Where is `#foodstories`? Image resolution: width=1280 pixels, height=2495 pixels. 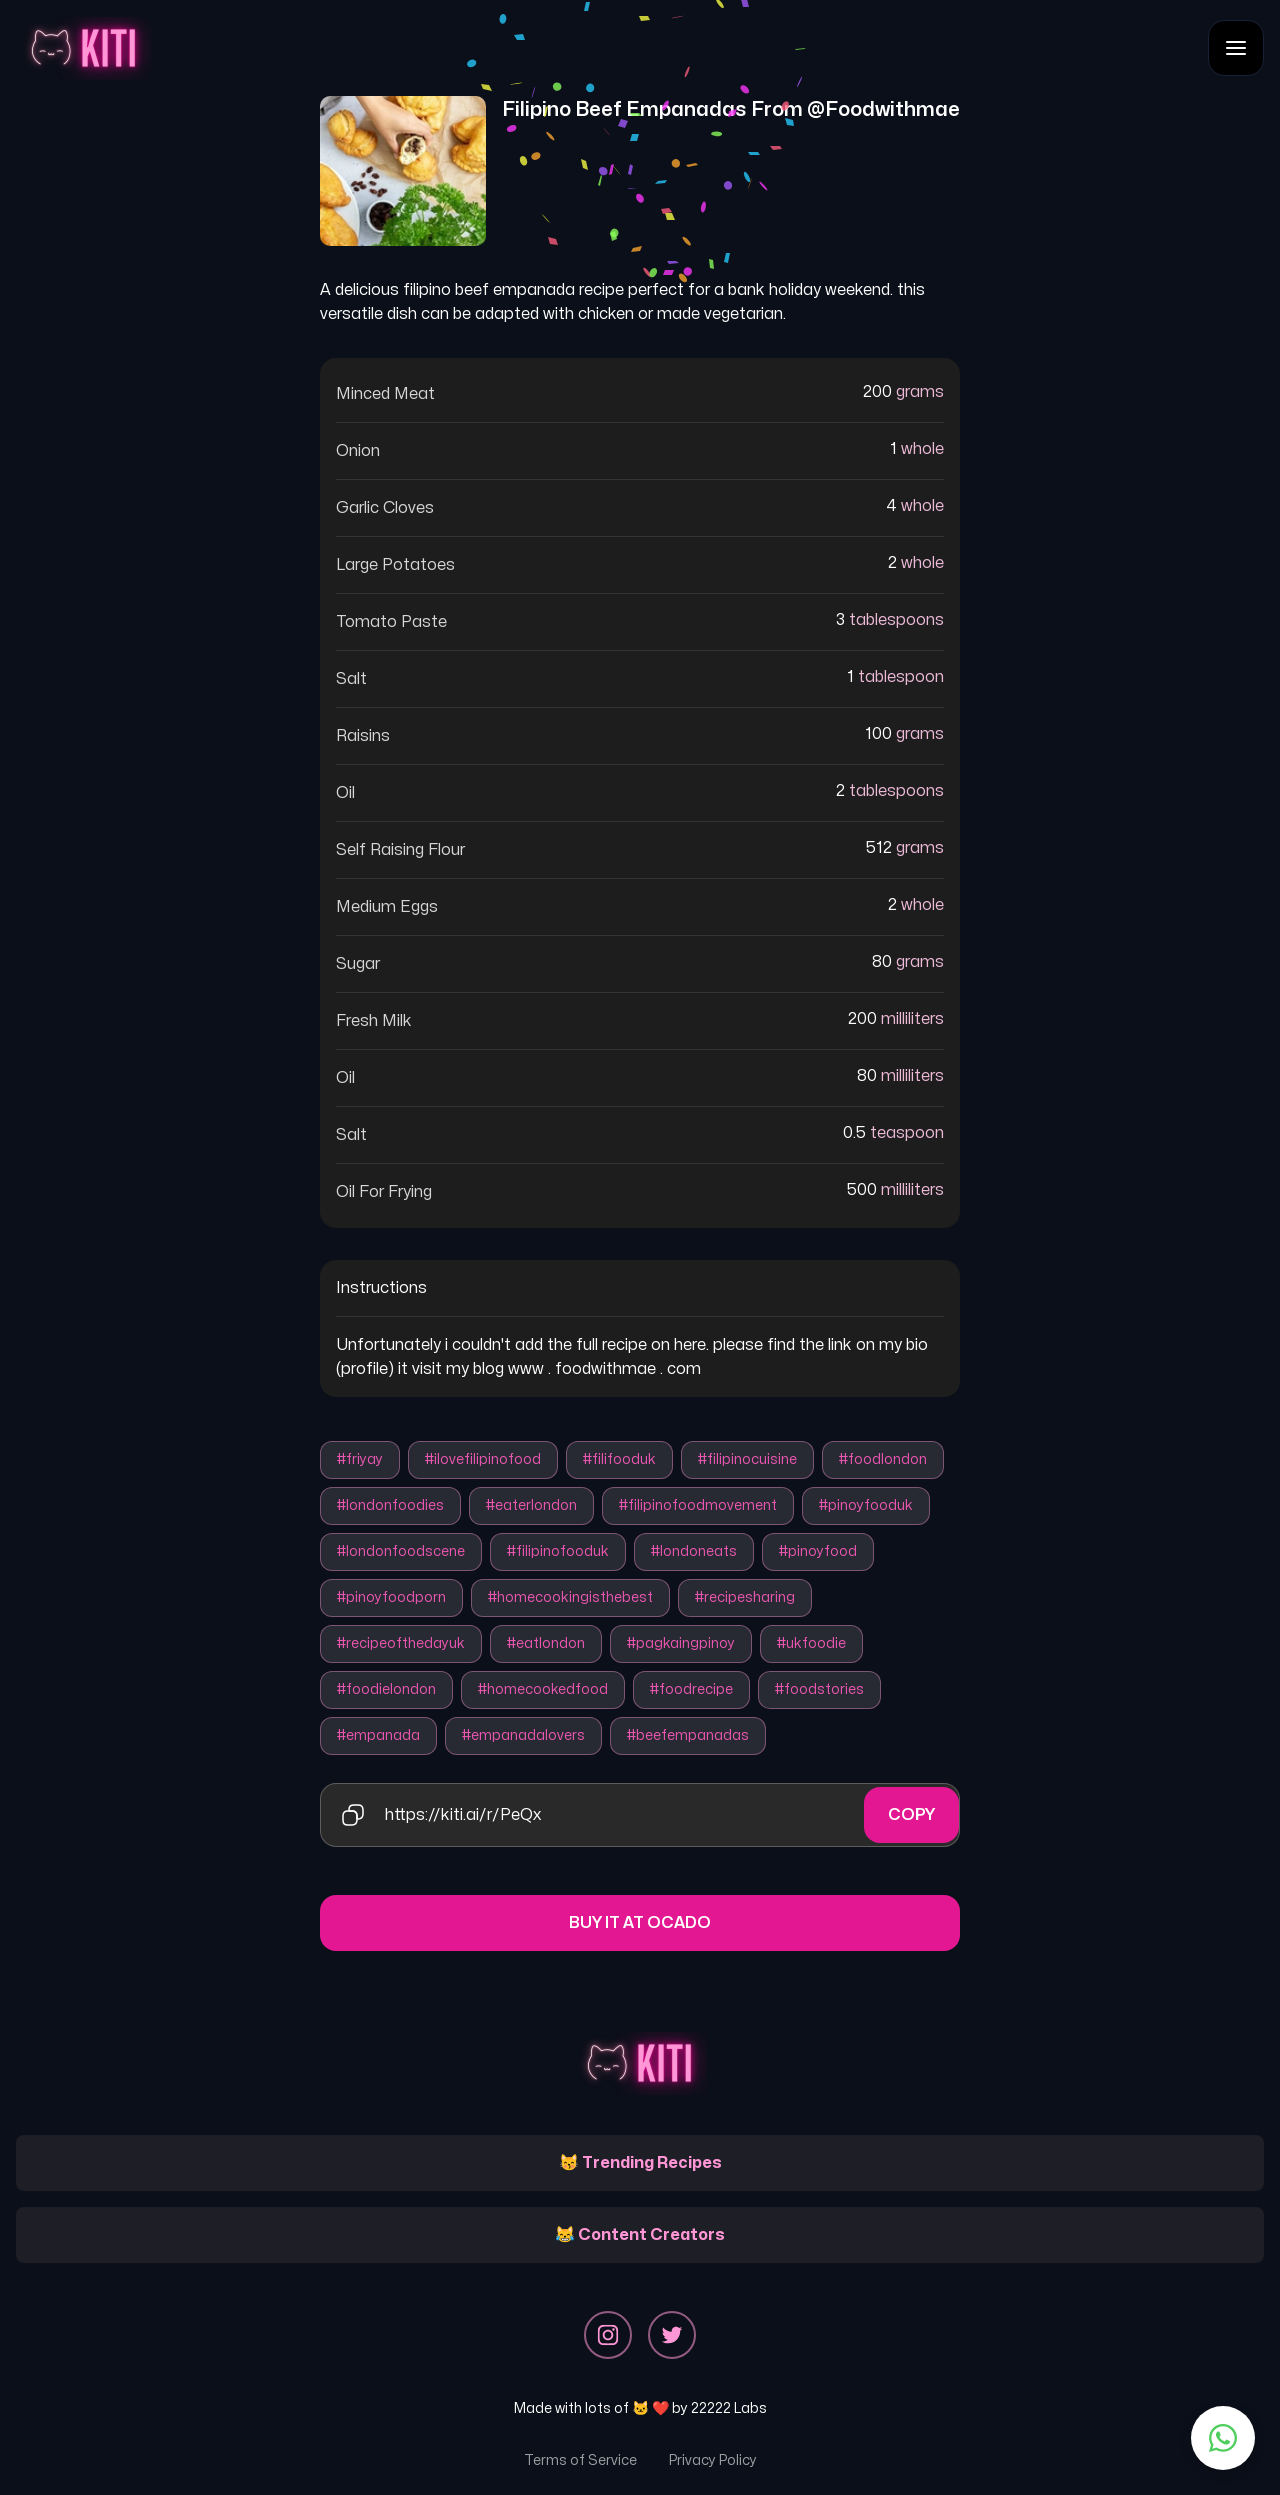 #foodstories is located at coordinates (819, 1689).